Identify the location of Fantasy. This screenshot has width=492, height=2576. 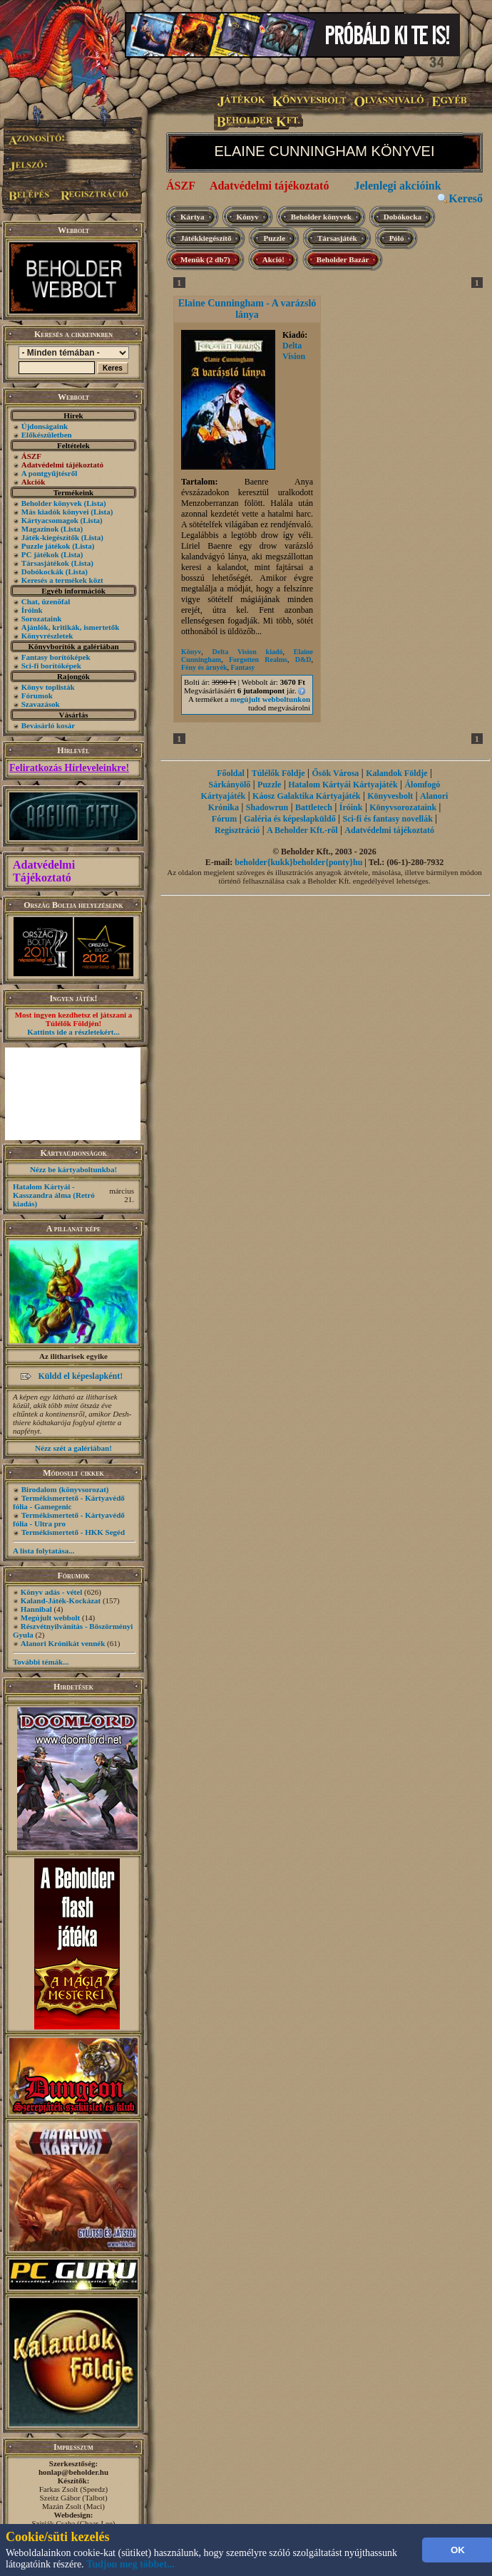
(242, 667).